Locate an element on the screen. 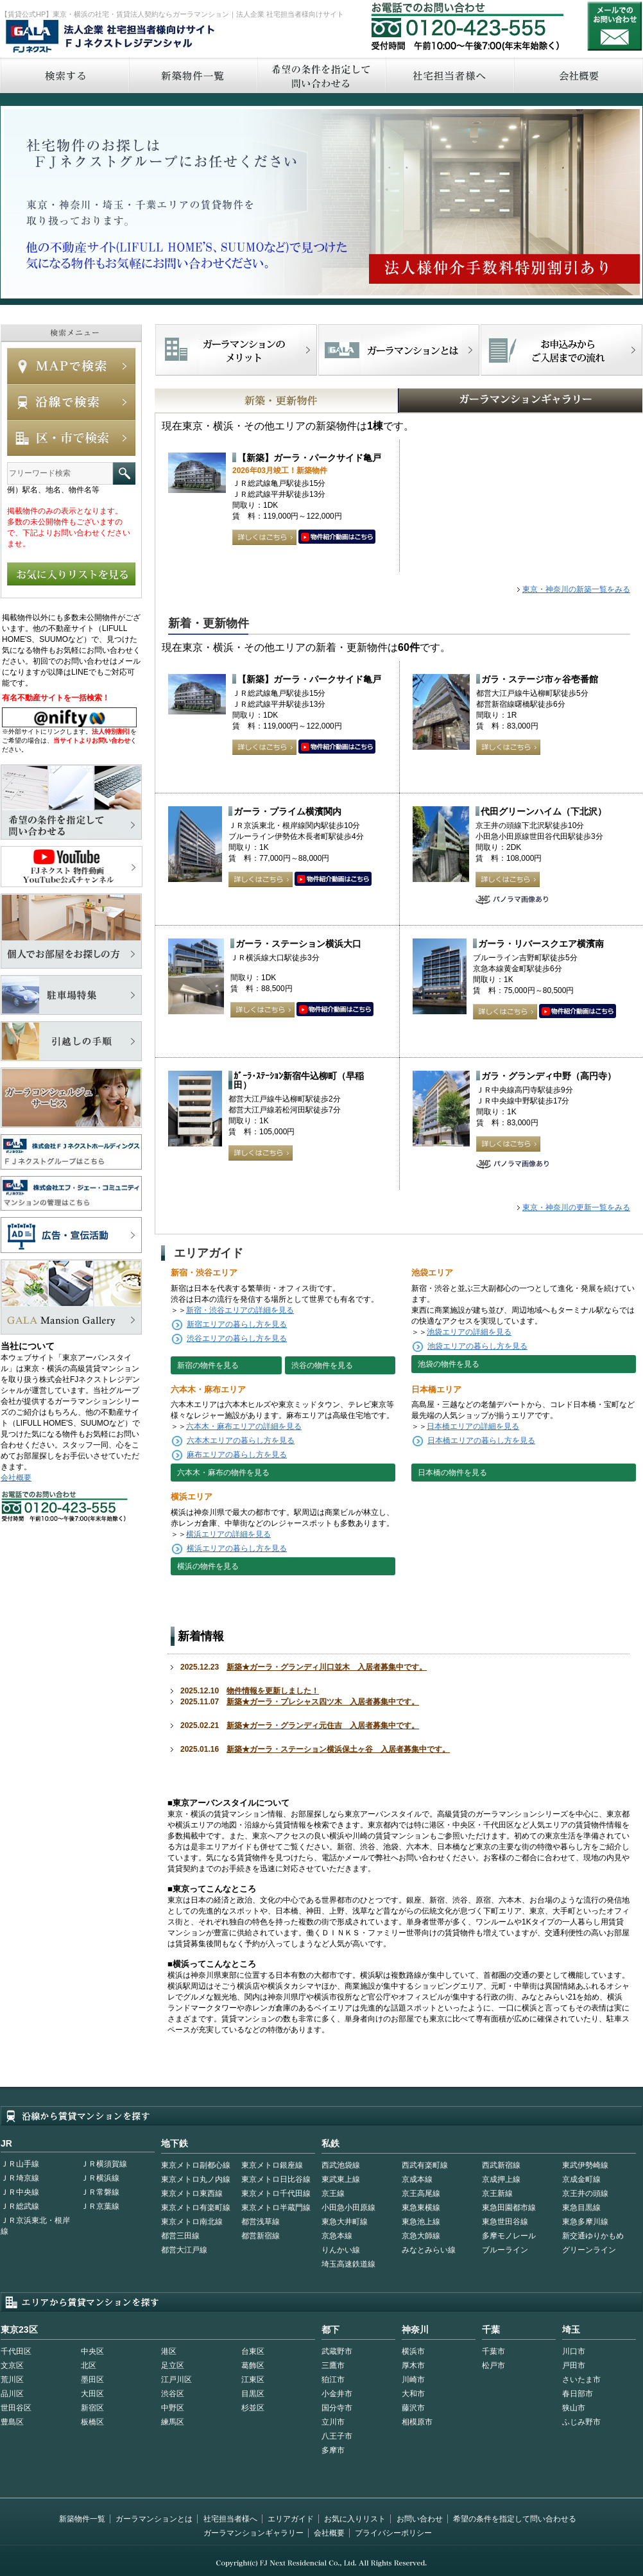 The width and height of the screenshot is (643, 2576). 春日部市 is located at coordinates (577, 2393).